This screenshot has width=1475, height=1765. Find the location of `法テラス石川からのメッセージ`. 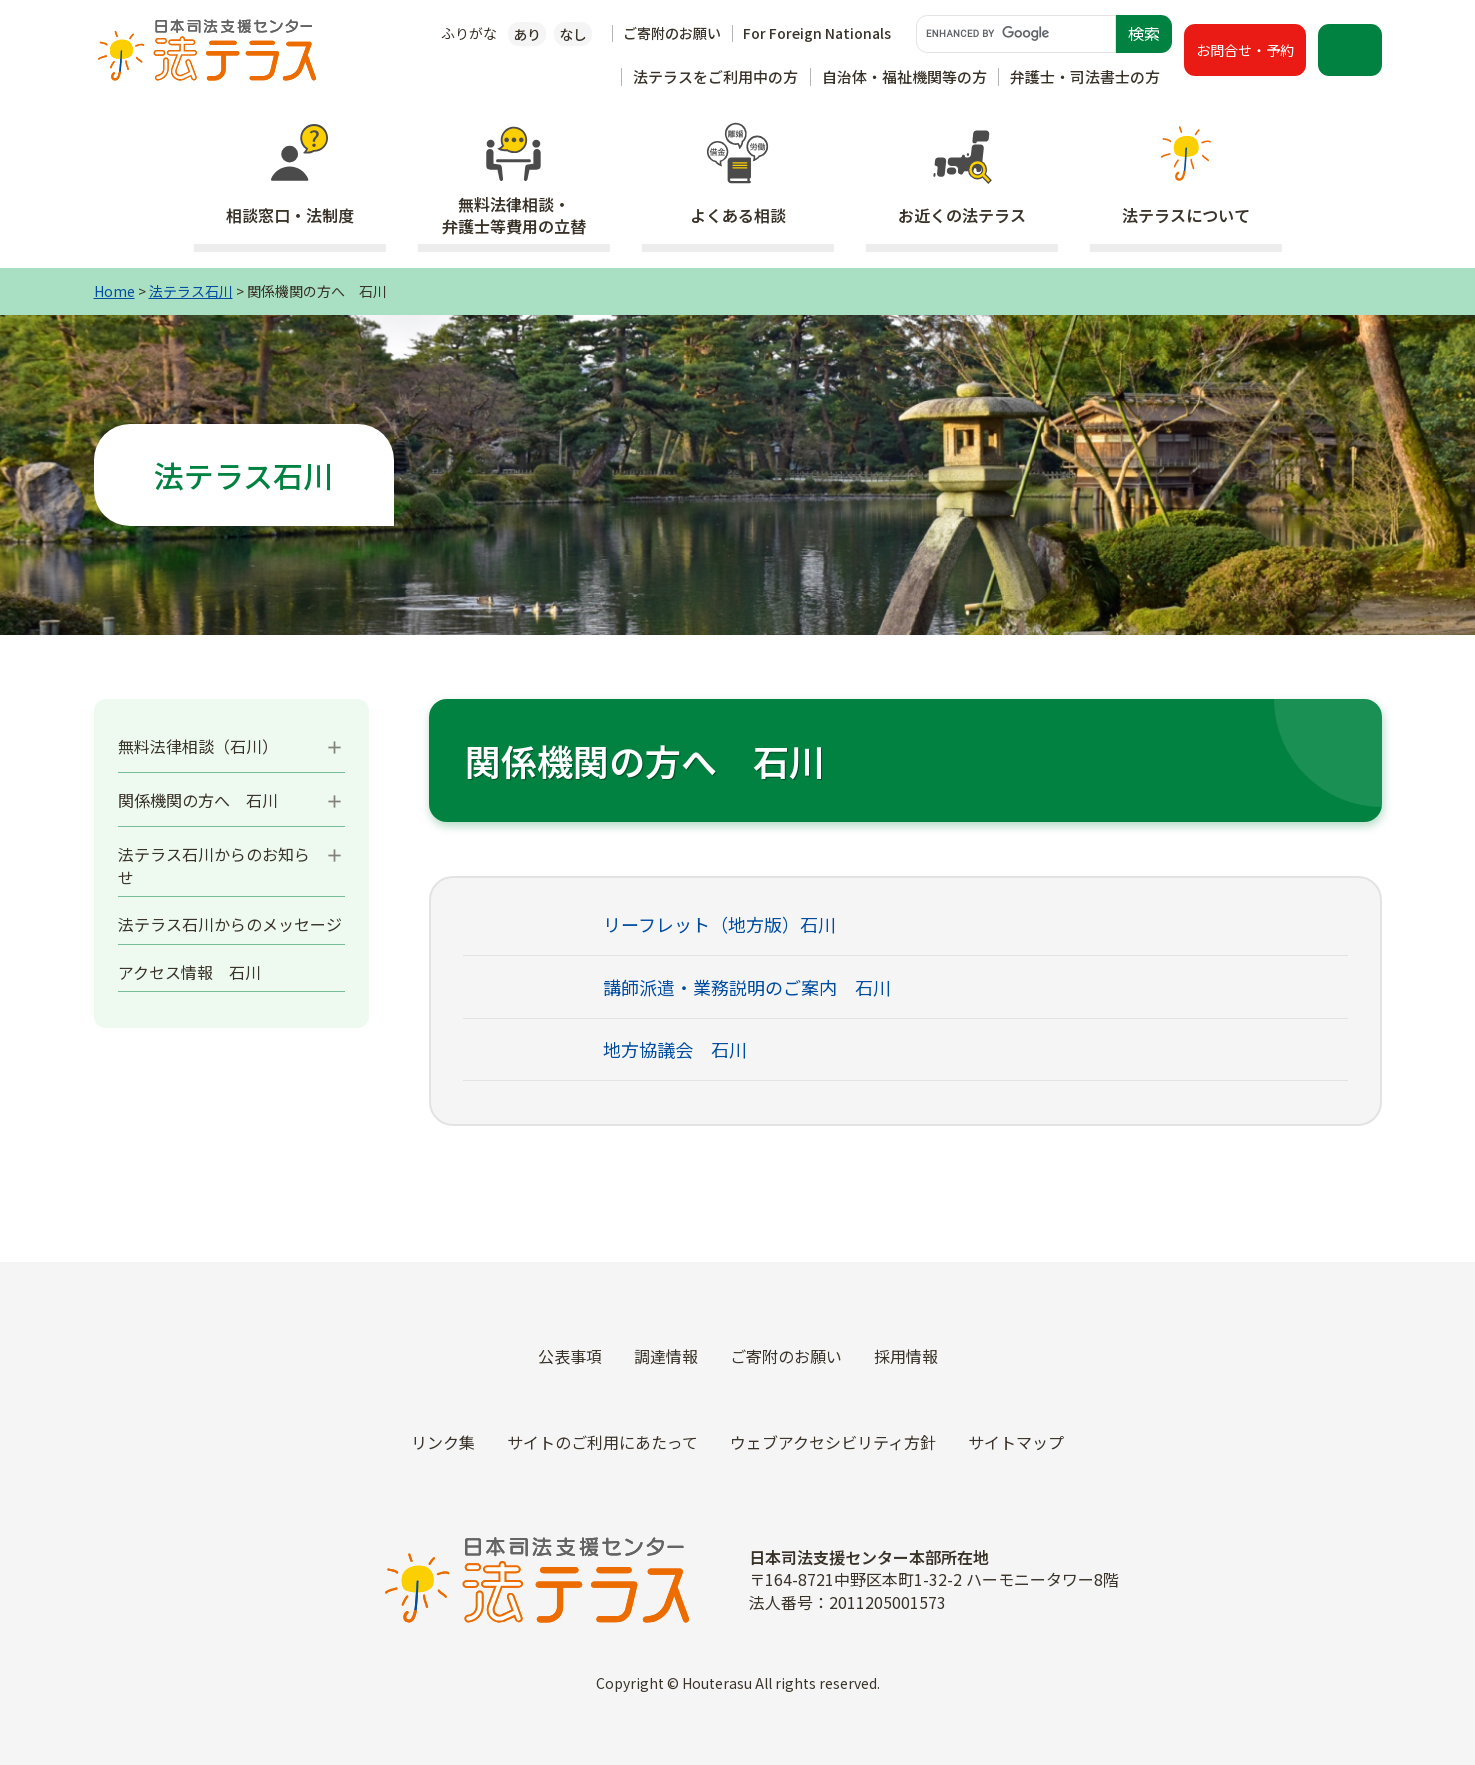

法テラス石川からのメッセージ is located at coordinates (230, 924).